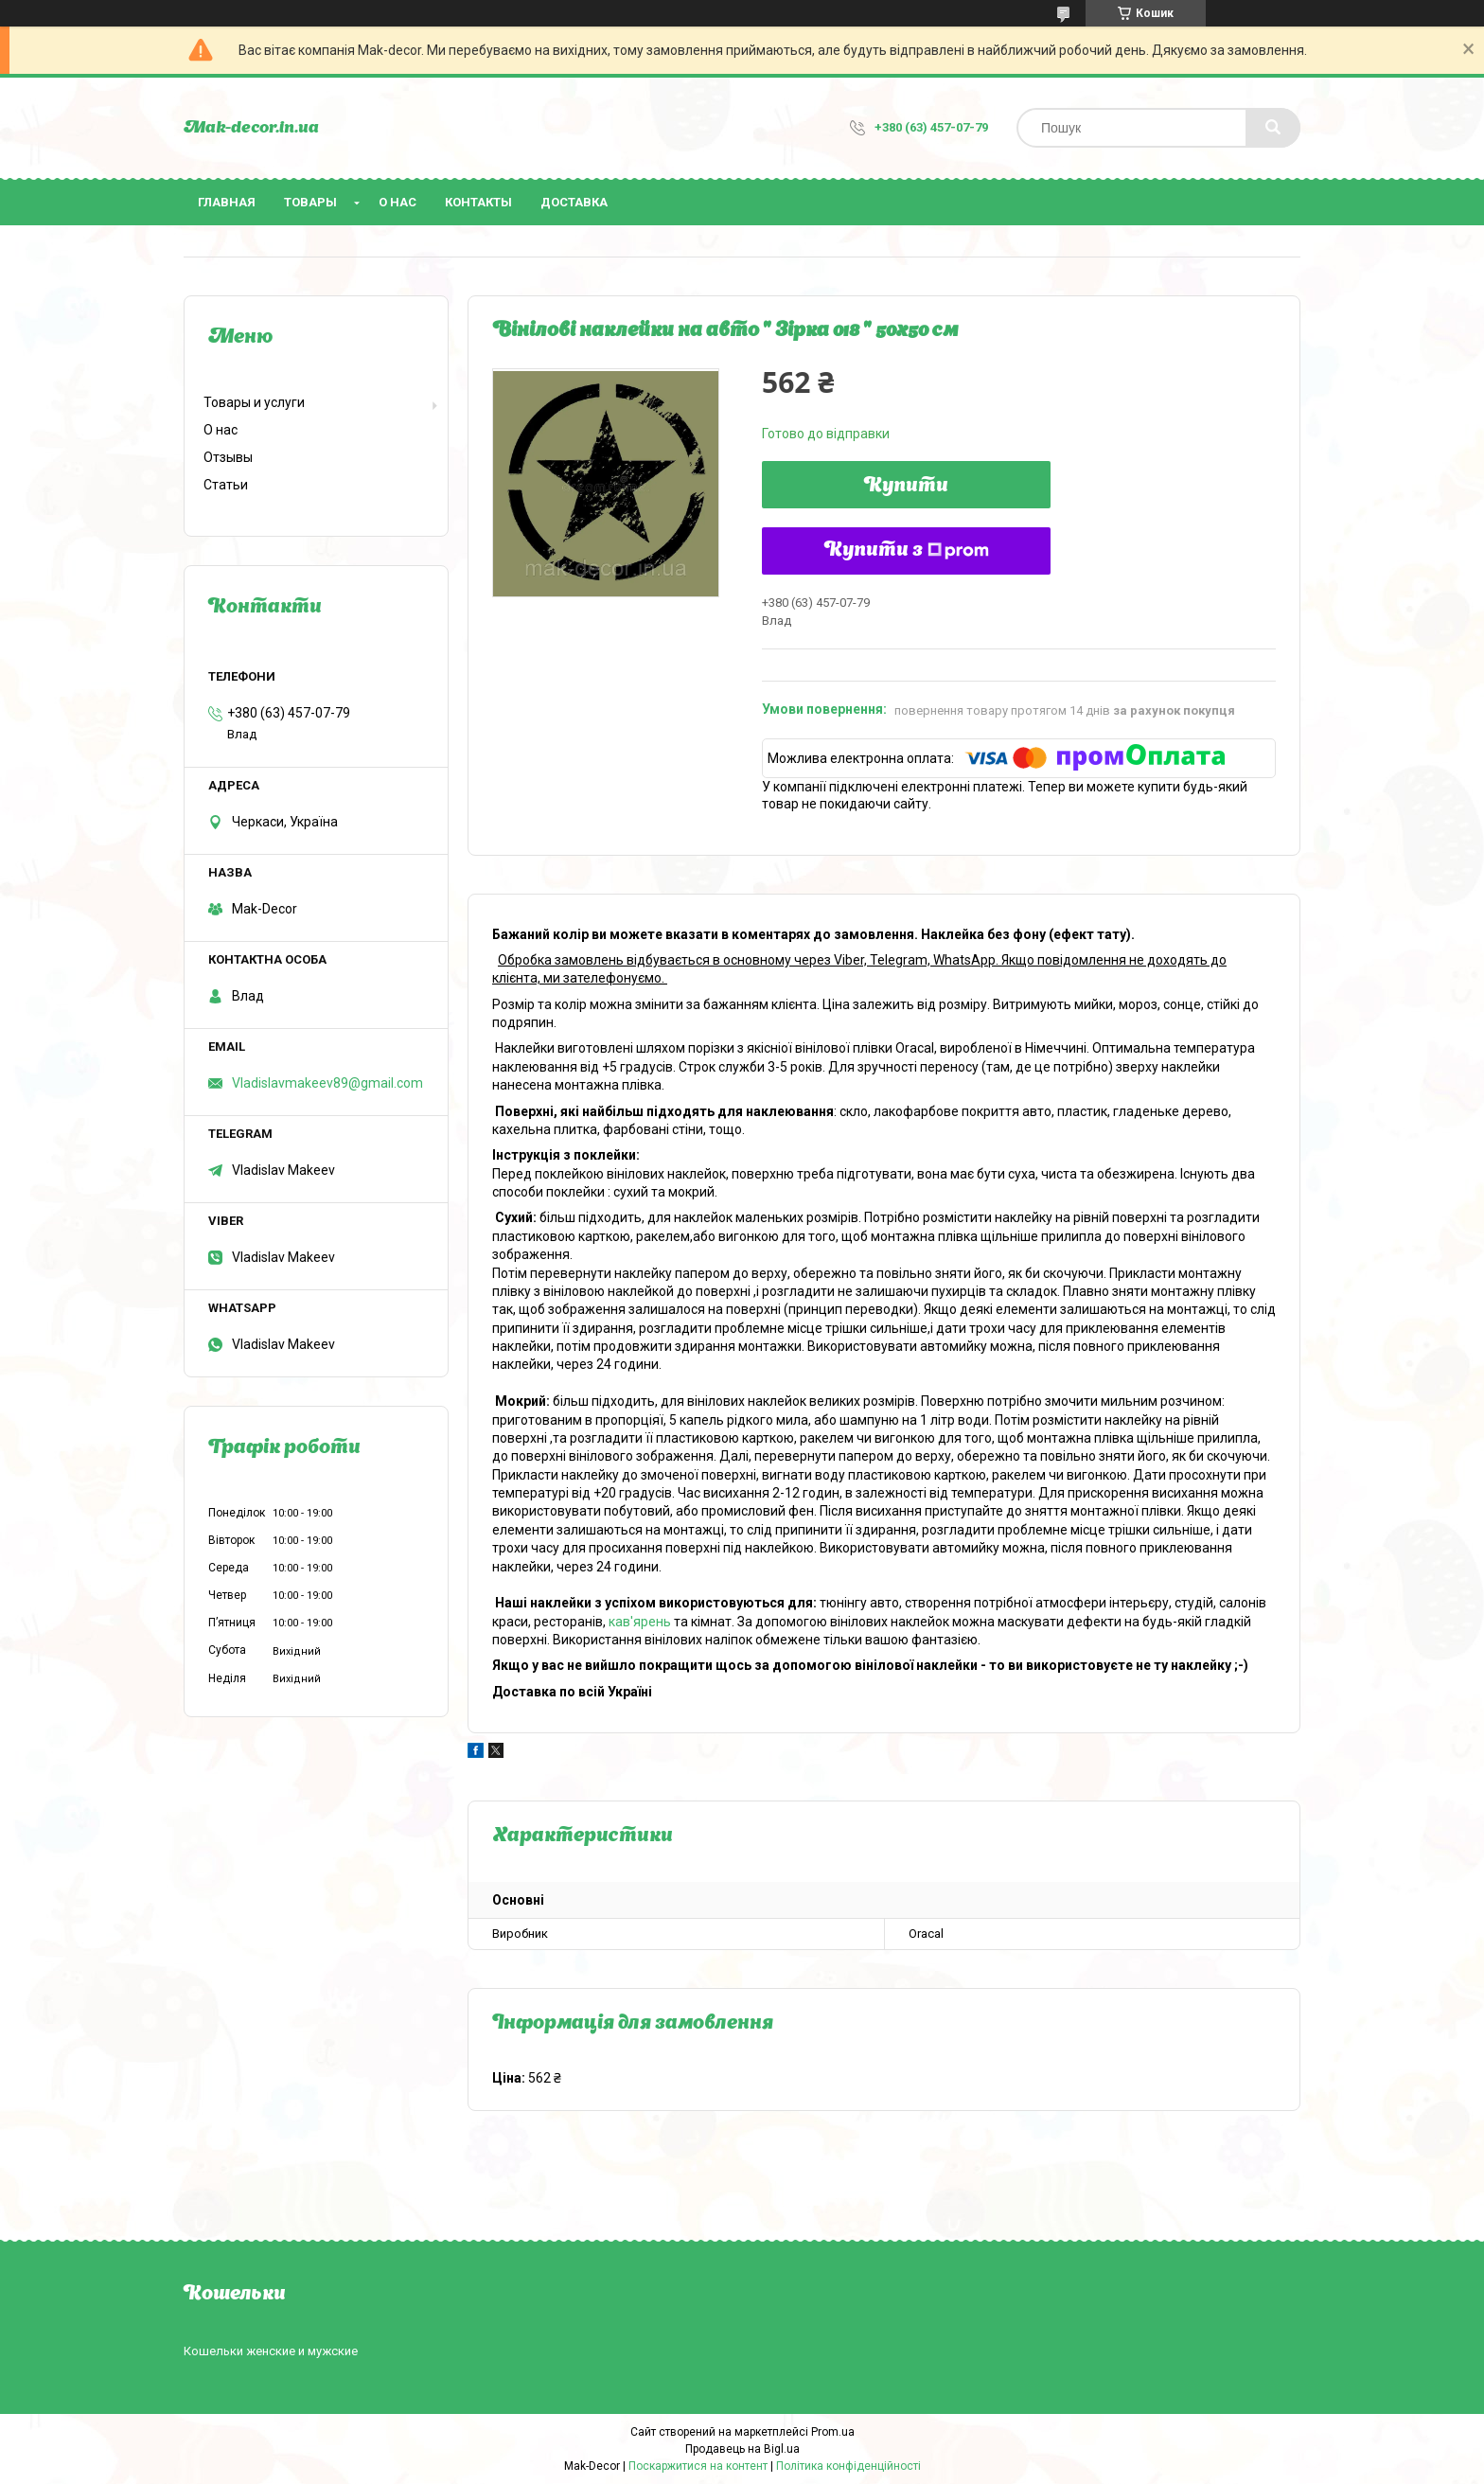 The width and height of the screenshot is (1484, 2484). I want to click on Купити, so click(906, 486).